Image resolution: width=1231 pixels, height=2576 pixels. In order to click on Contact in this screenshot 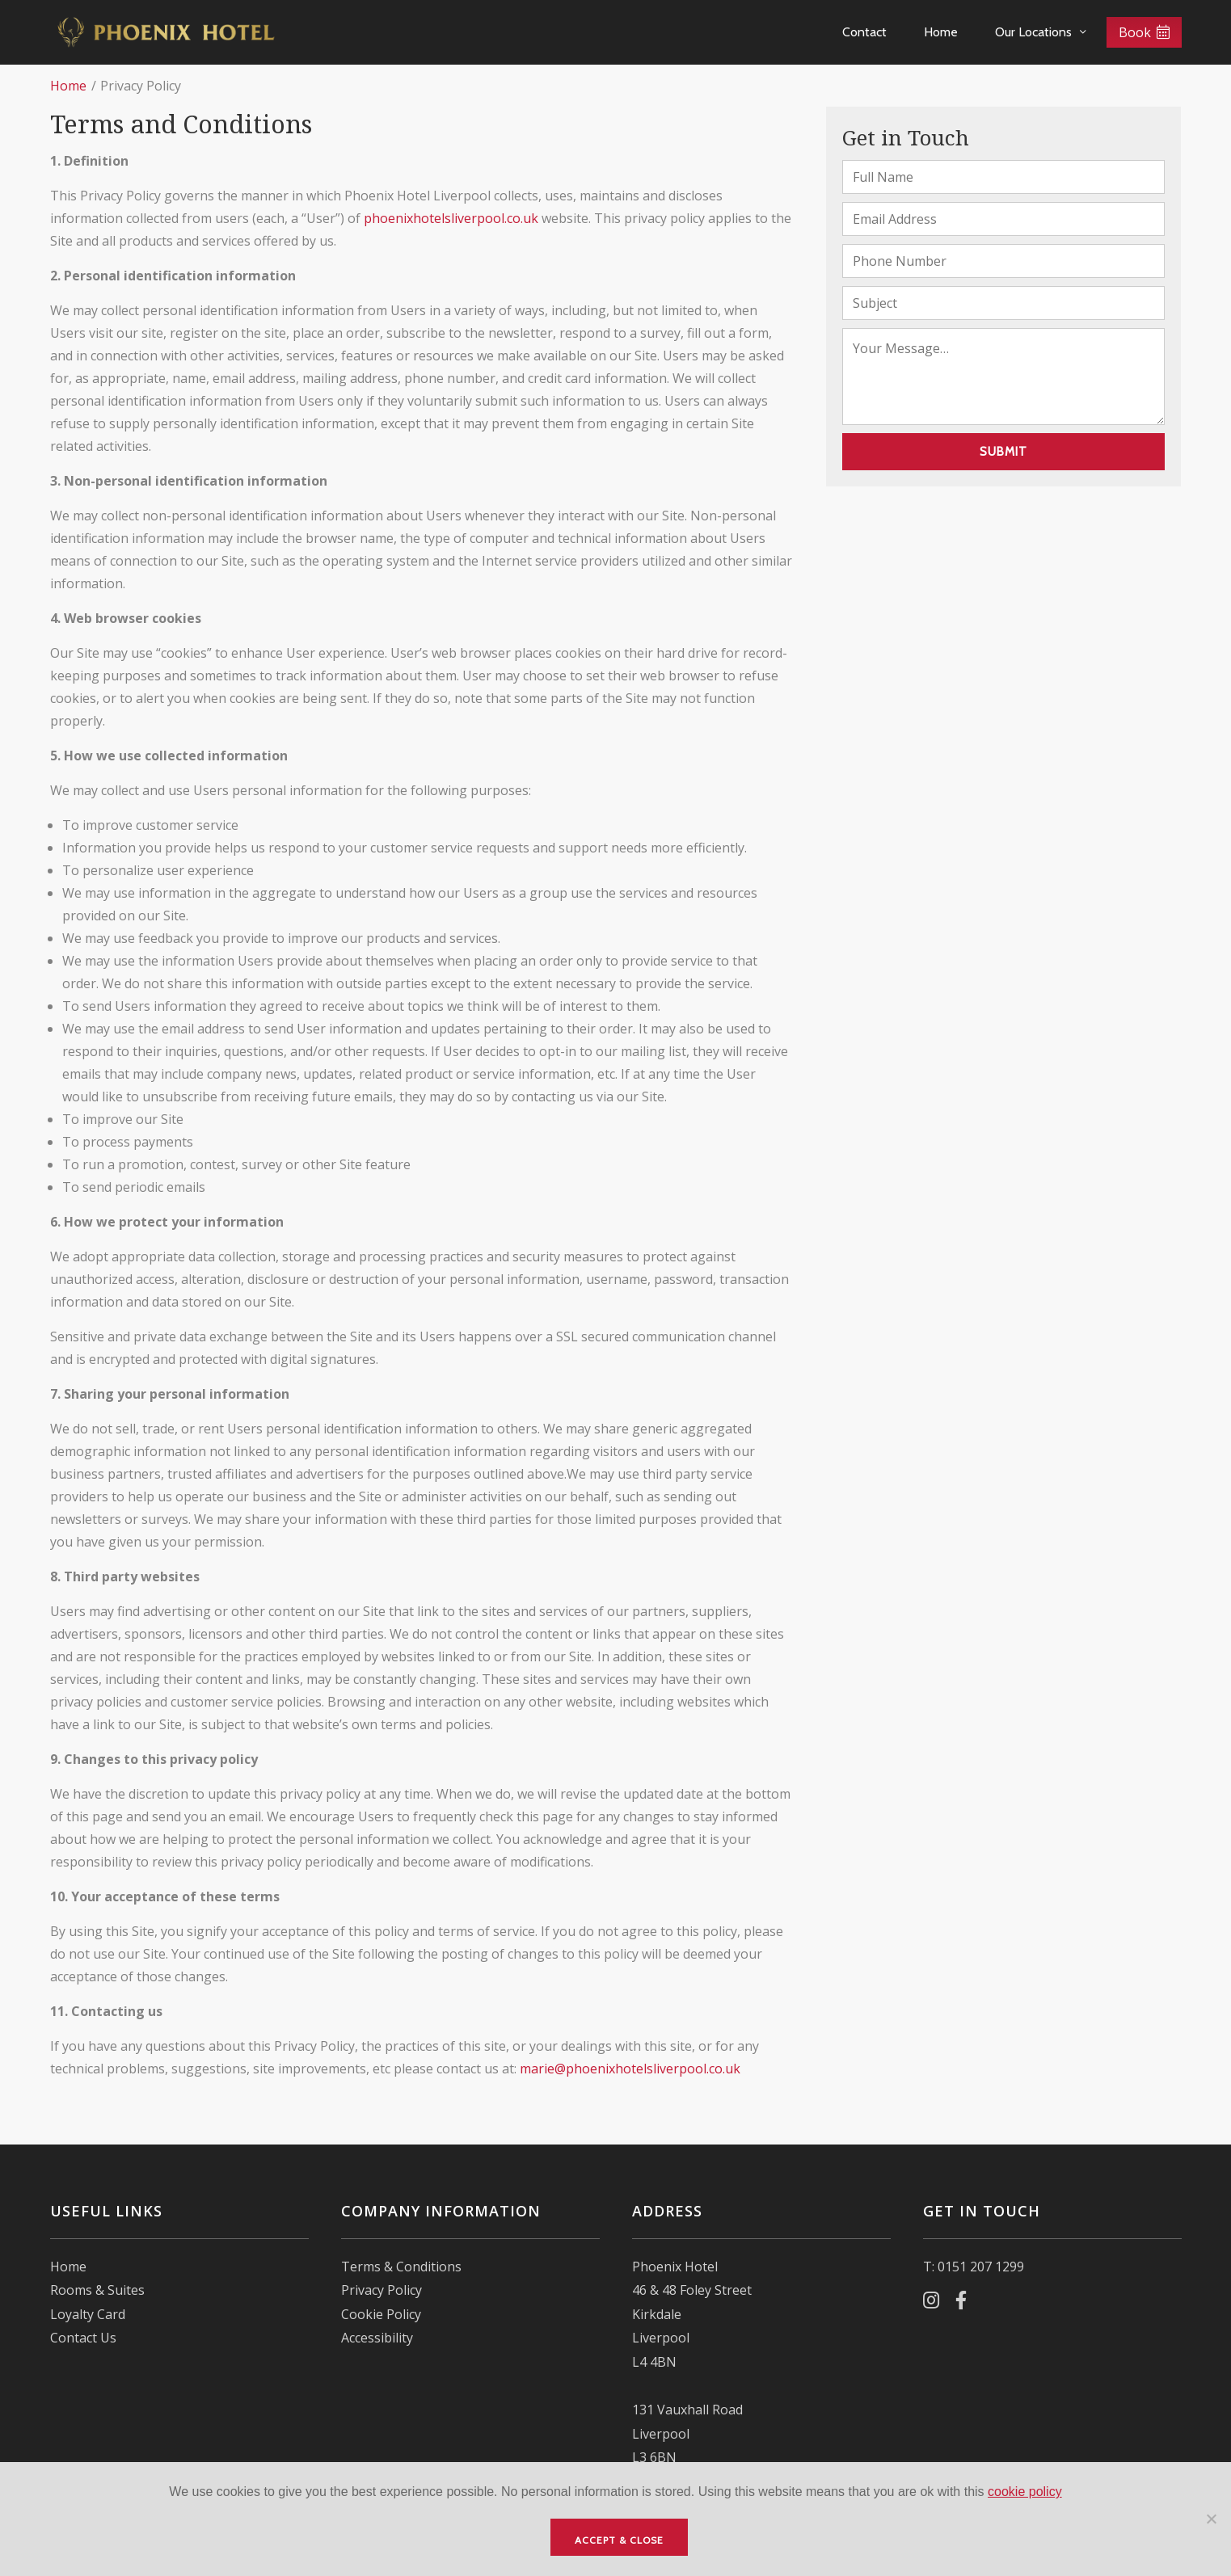, I will do `click(864, 32)`.